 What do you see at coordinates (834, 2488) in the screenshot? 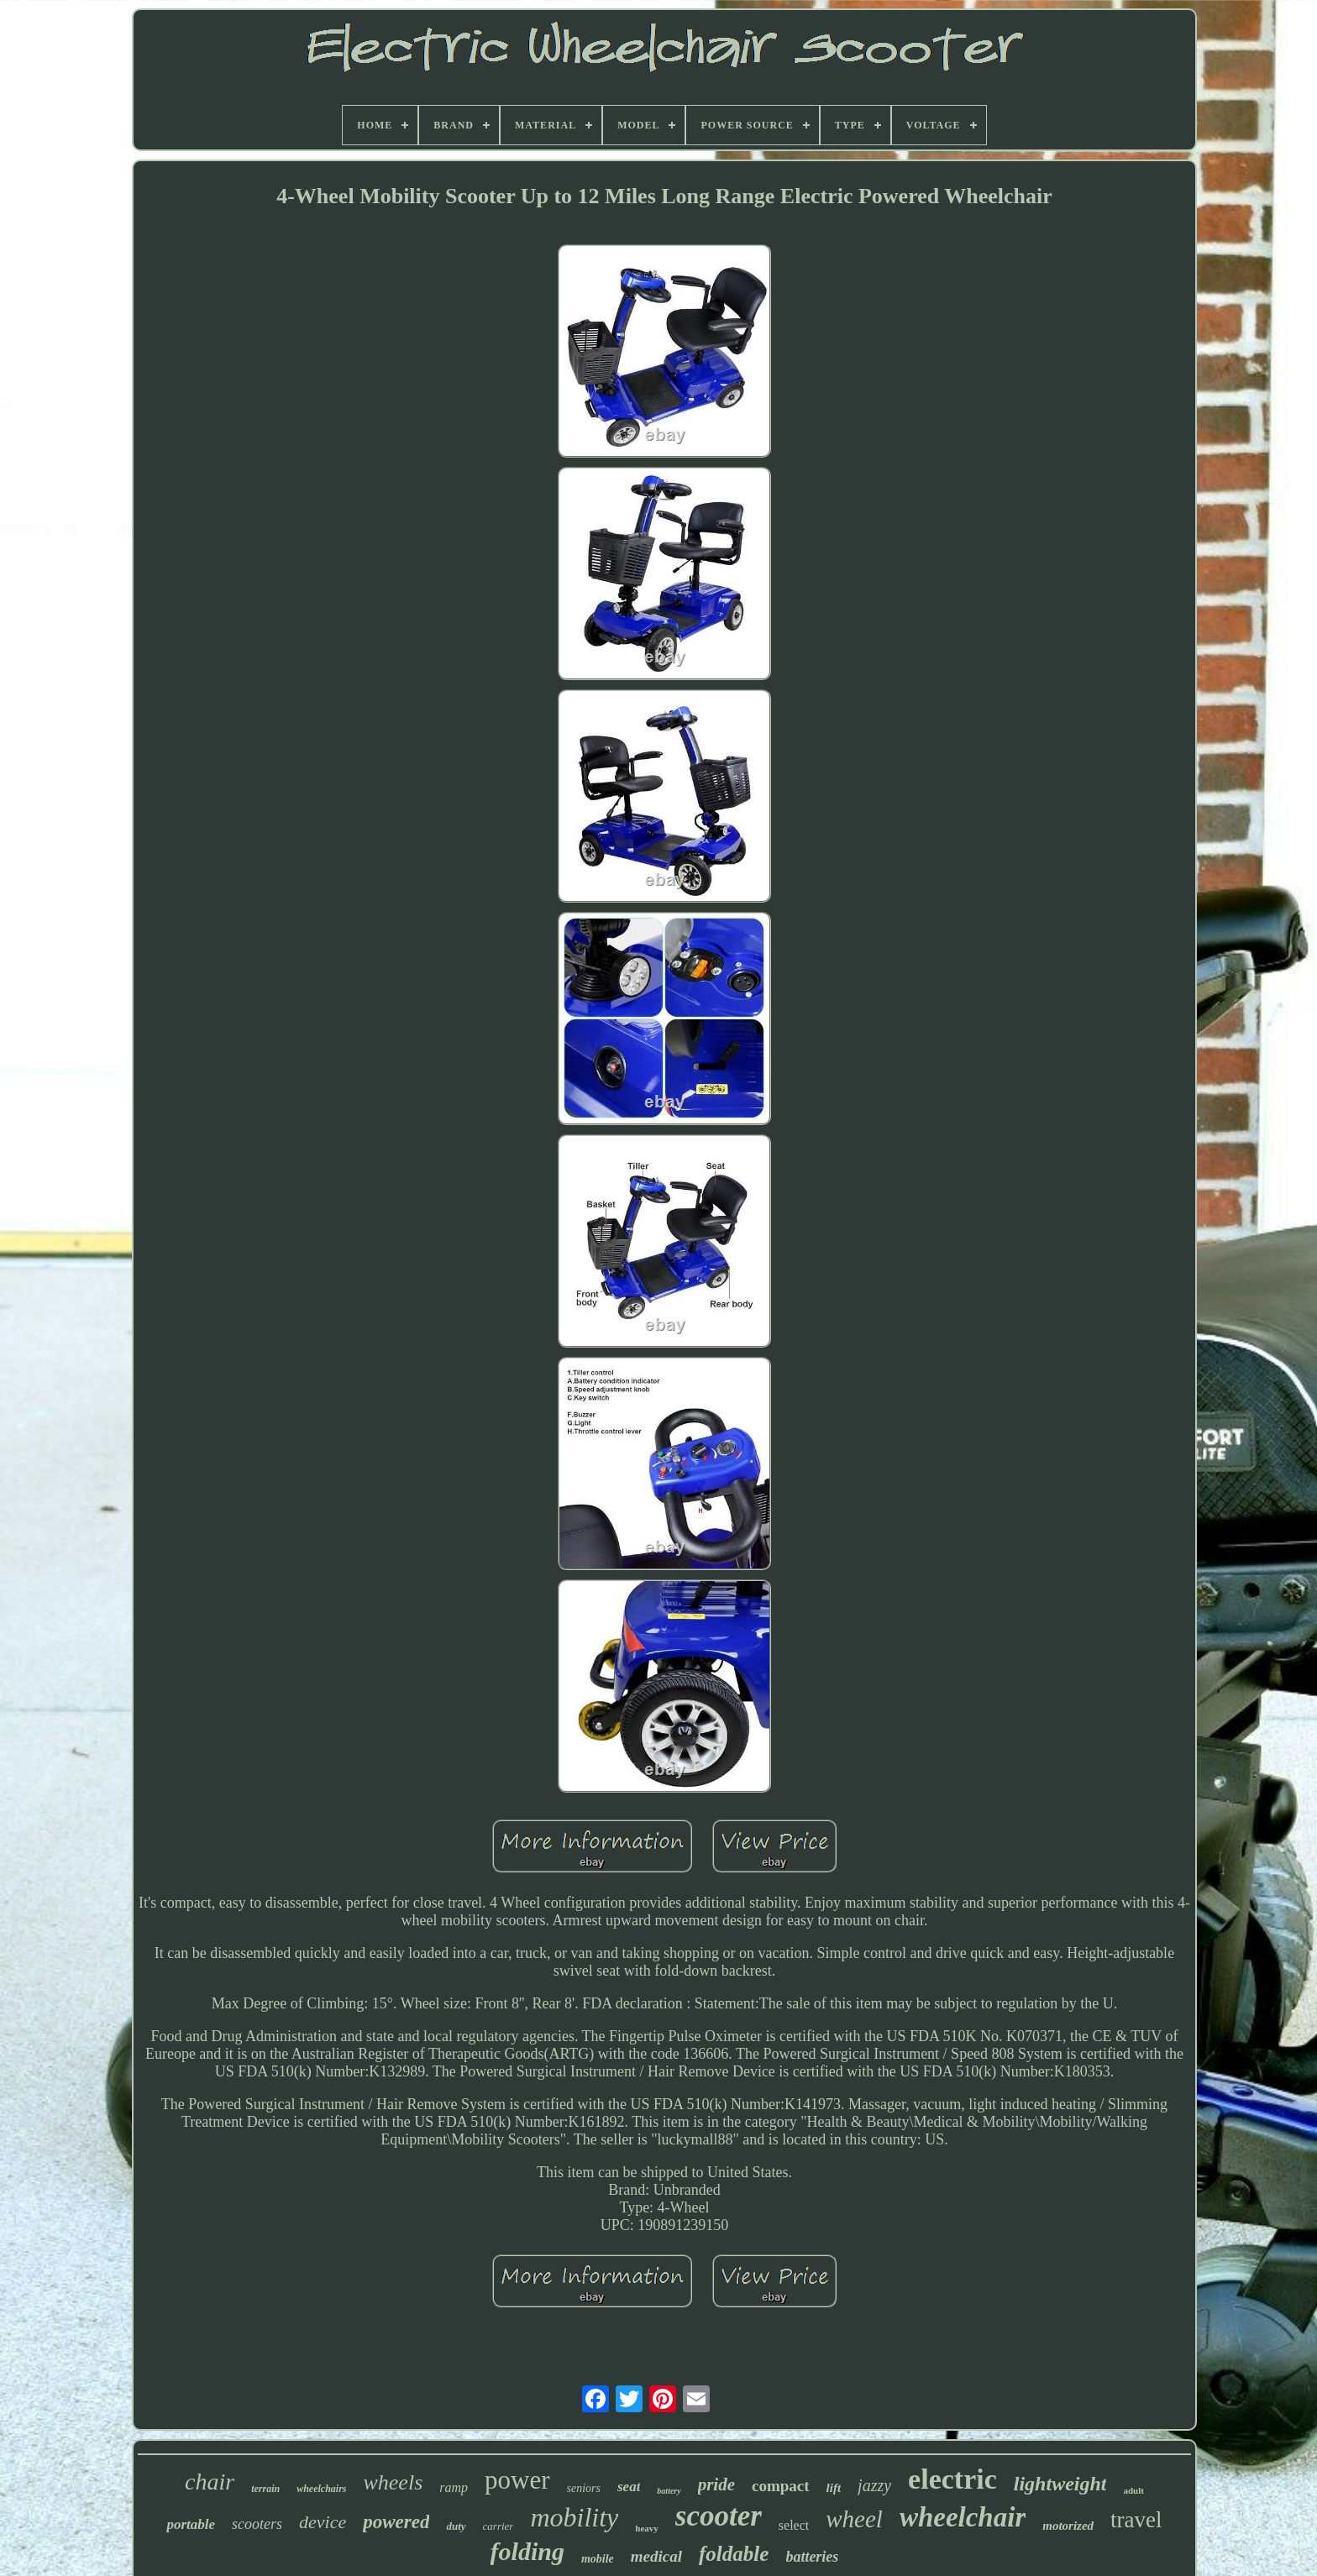
I see `lift` at bounding box center [834, 2488].